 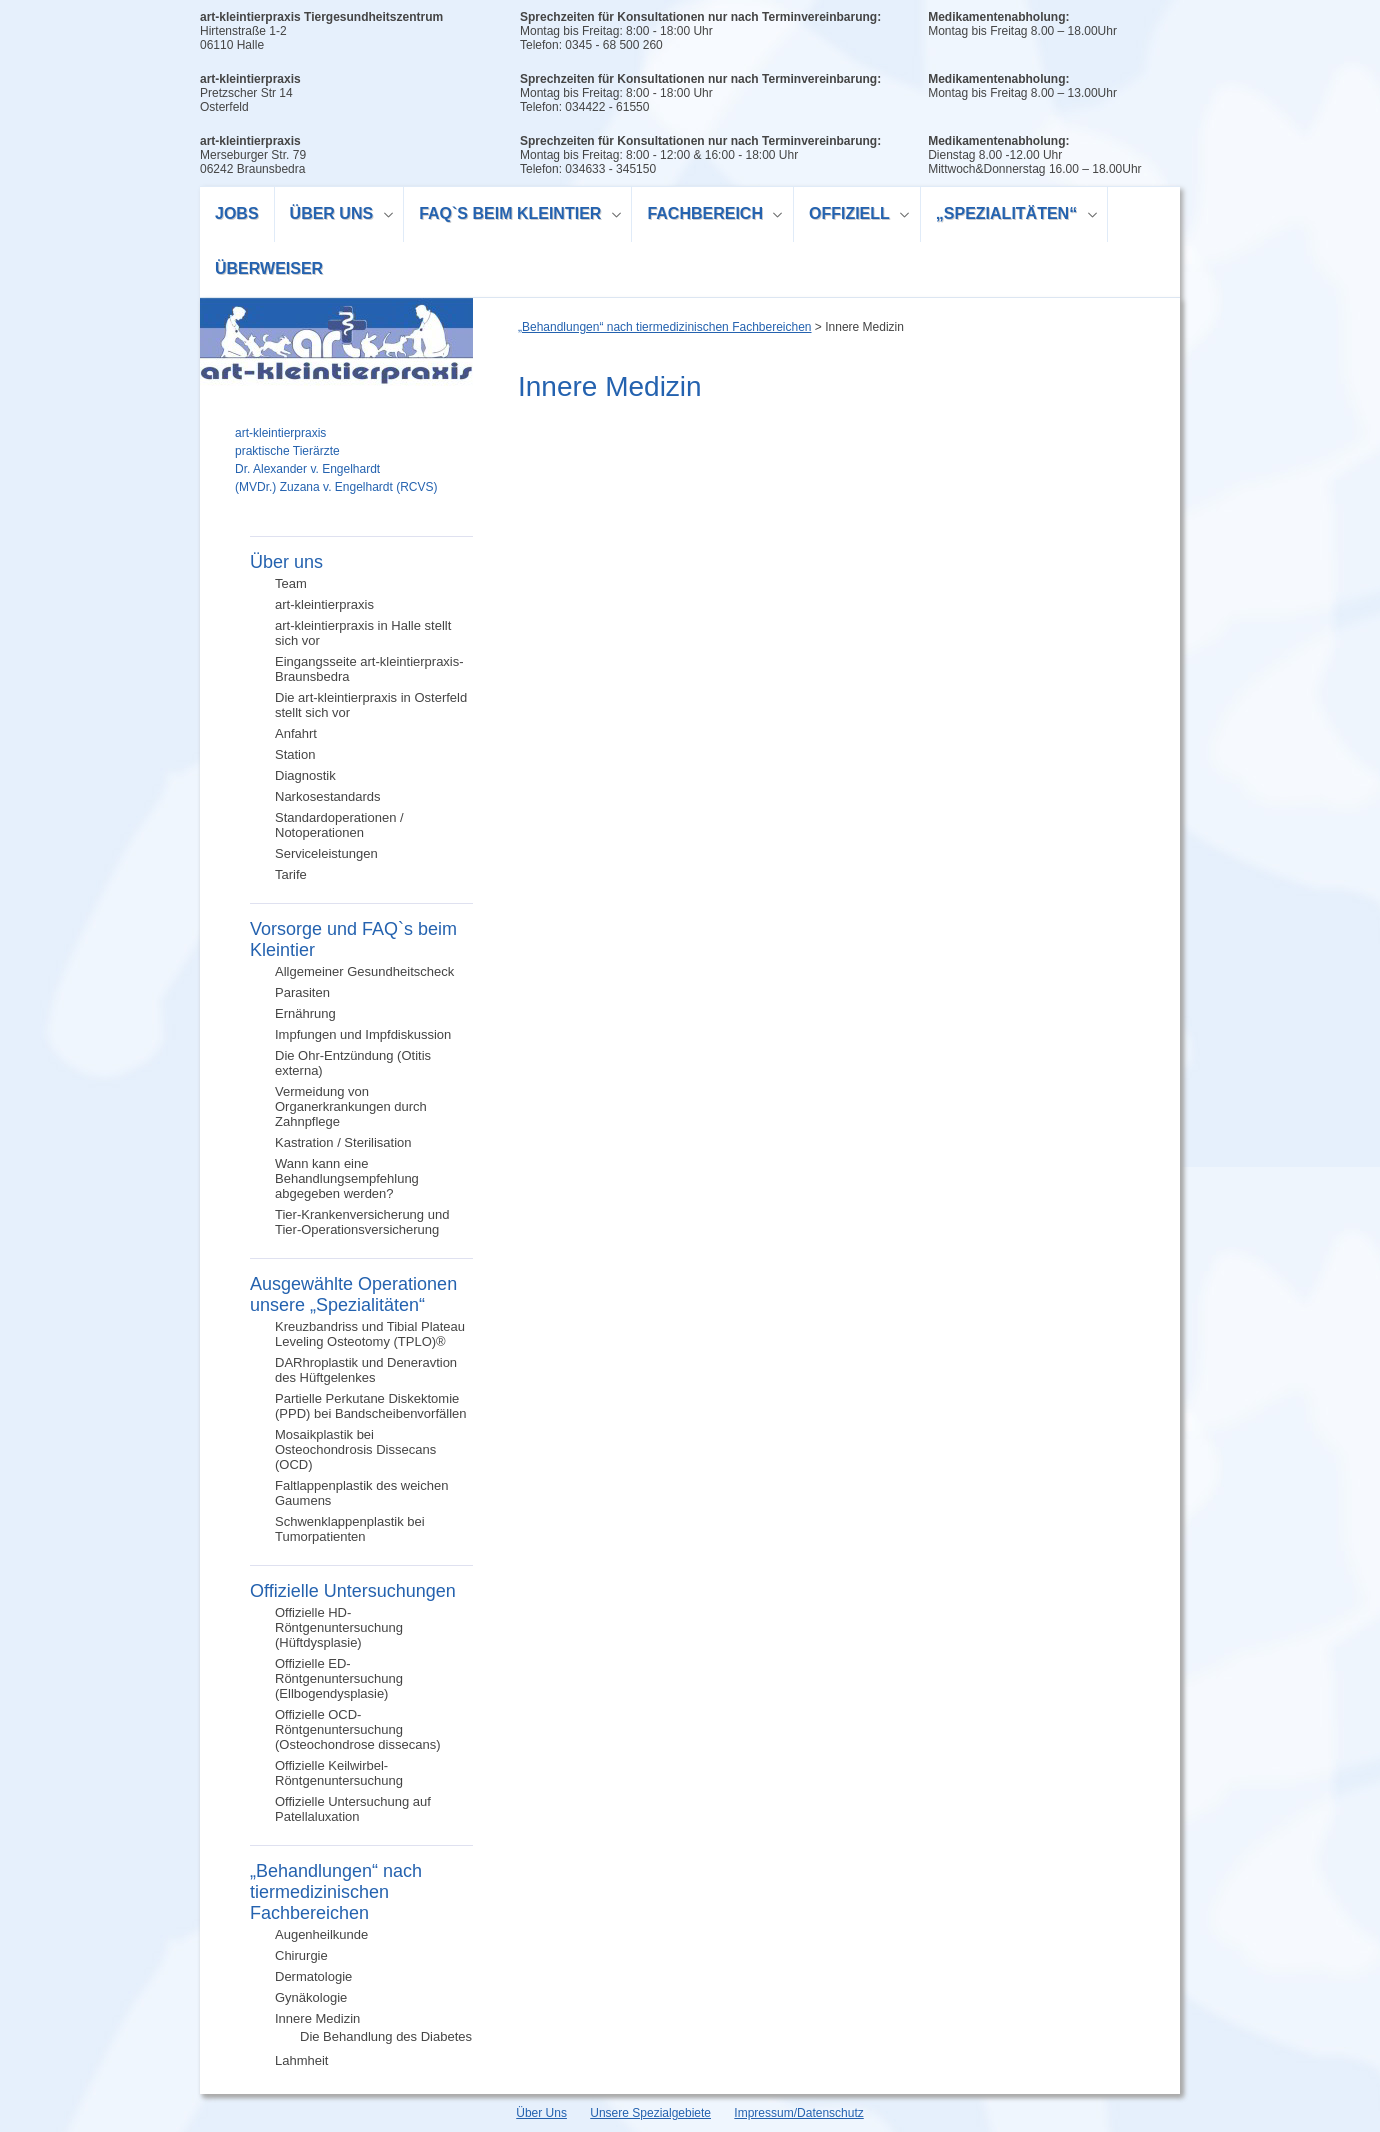 What do you see at coordinates (386, 2036) in the screenshot?
I see `Die Behandlung des Diabetes` at bounding box center [386, 2036].